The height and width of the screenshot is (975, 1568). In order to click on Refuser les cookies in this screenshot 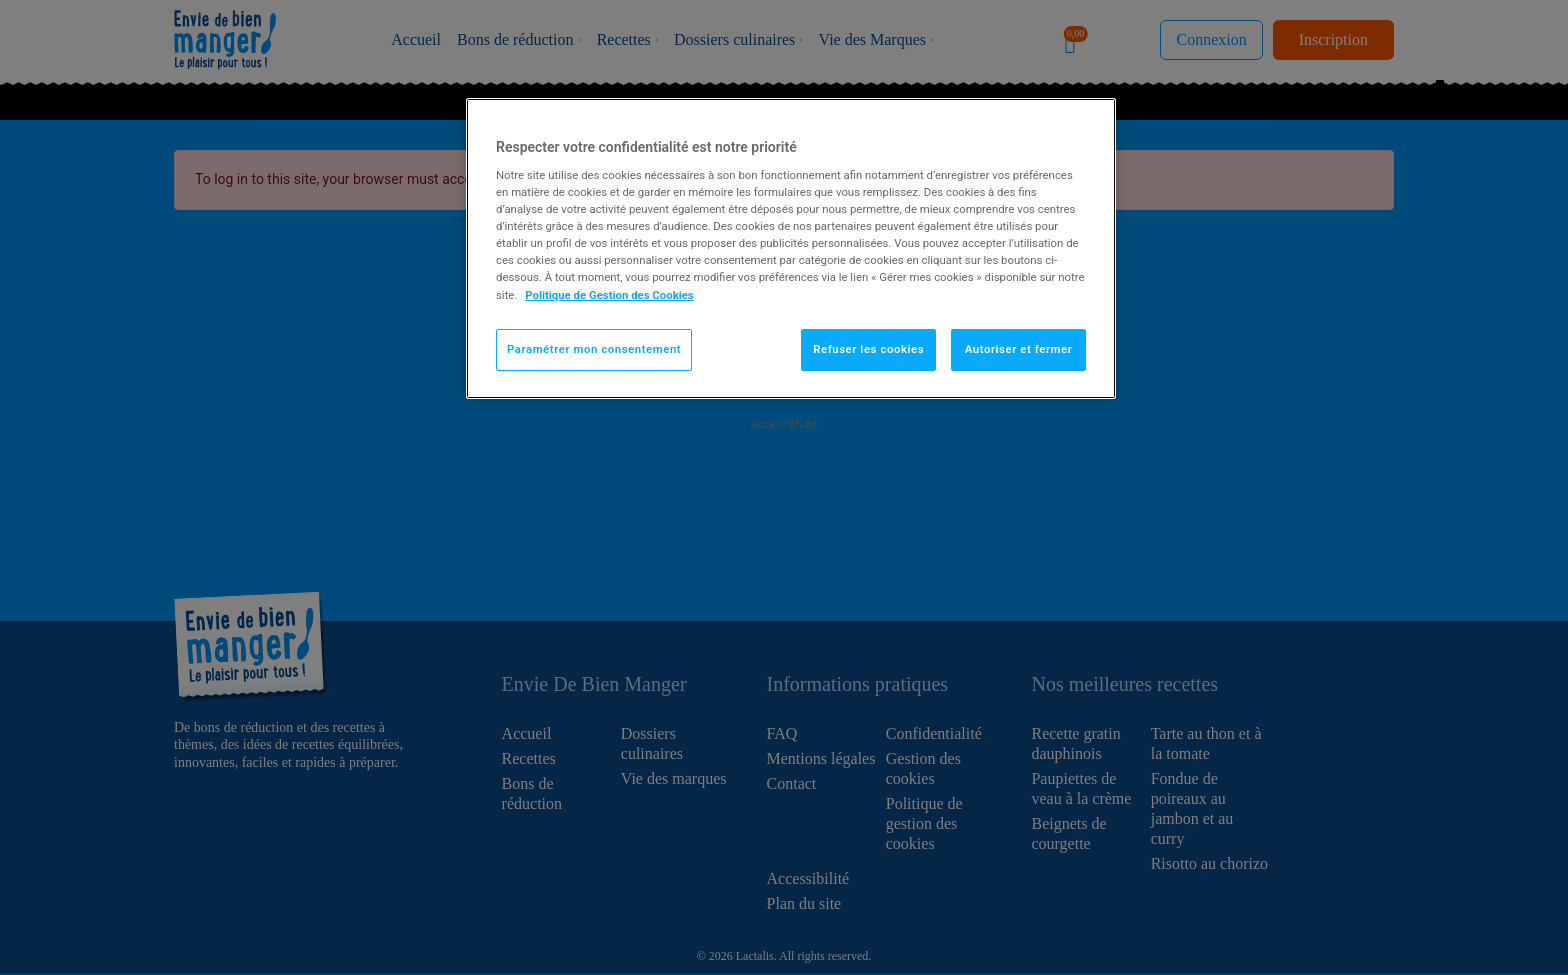, I will do `click(868, 349)`.